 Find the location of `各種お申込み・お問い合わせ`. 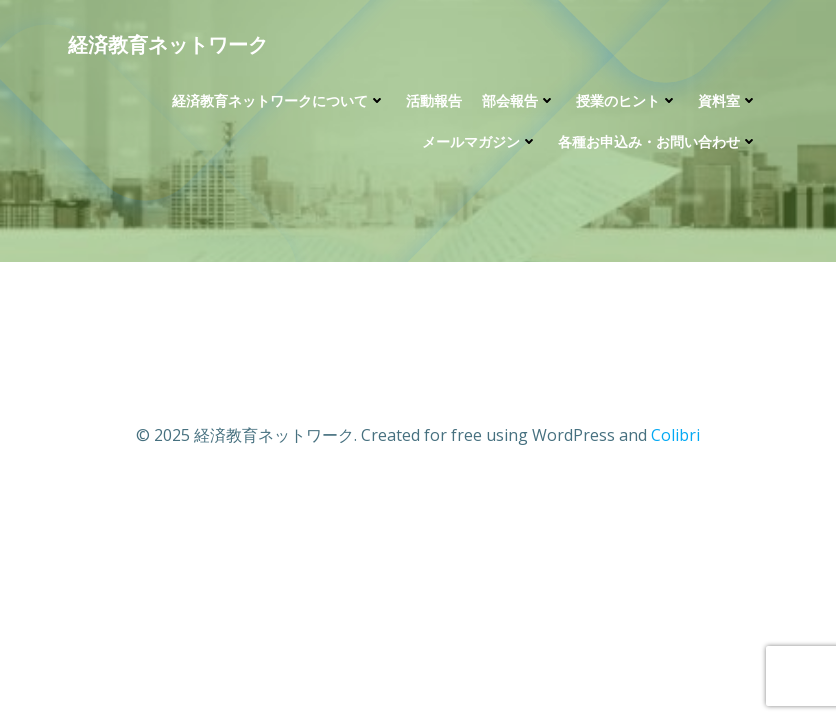

各種お申込み・お問い合わせ is located at coordinates (658, 141).